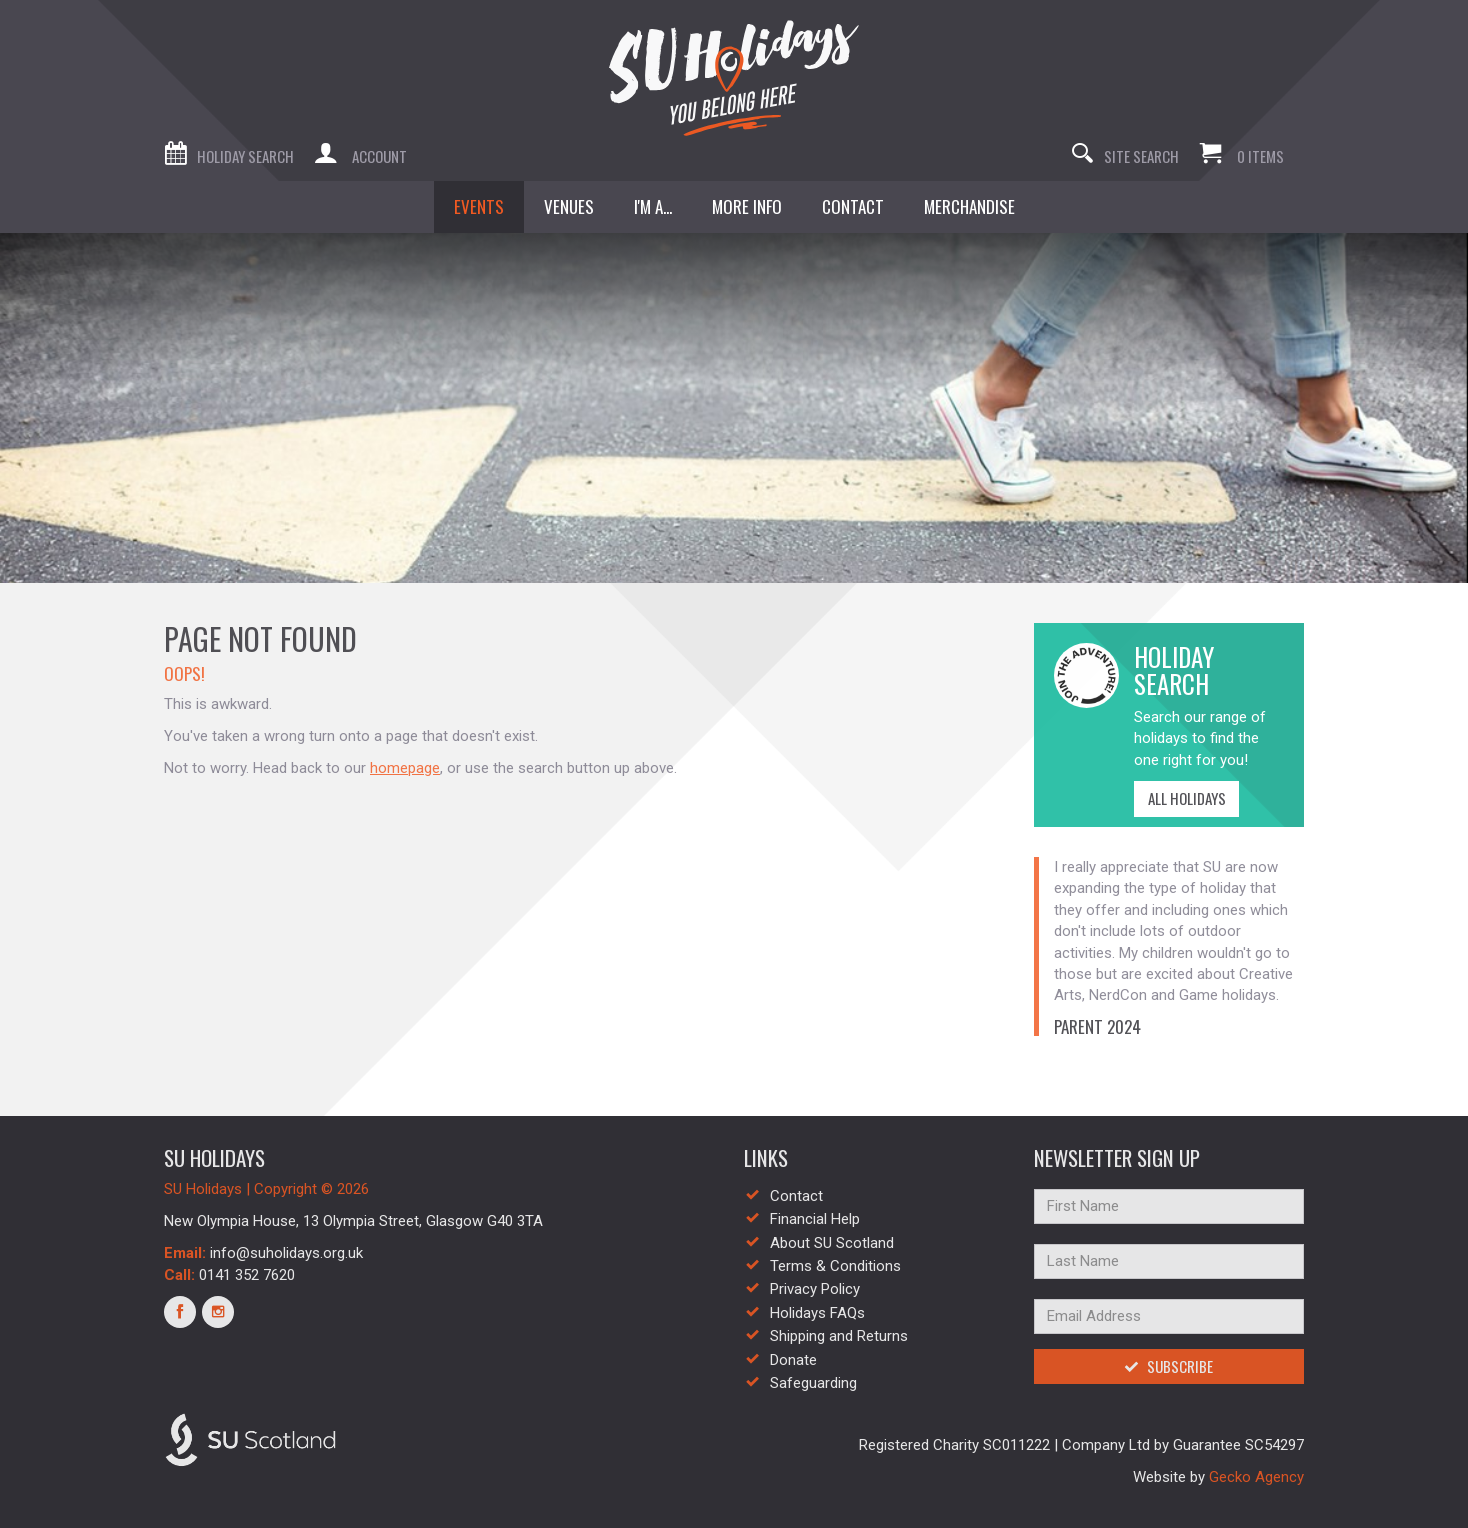 Image resolution: width=1468 pixels, height=1528 pixels. I want to click on Terms & Conditions, so click(835, 1266).